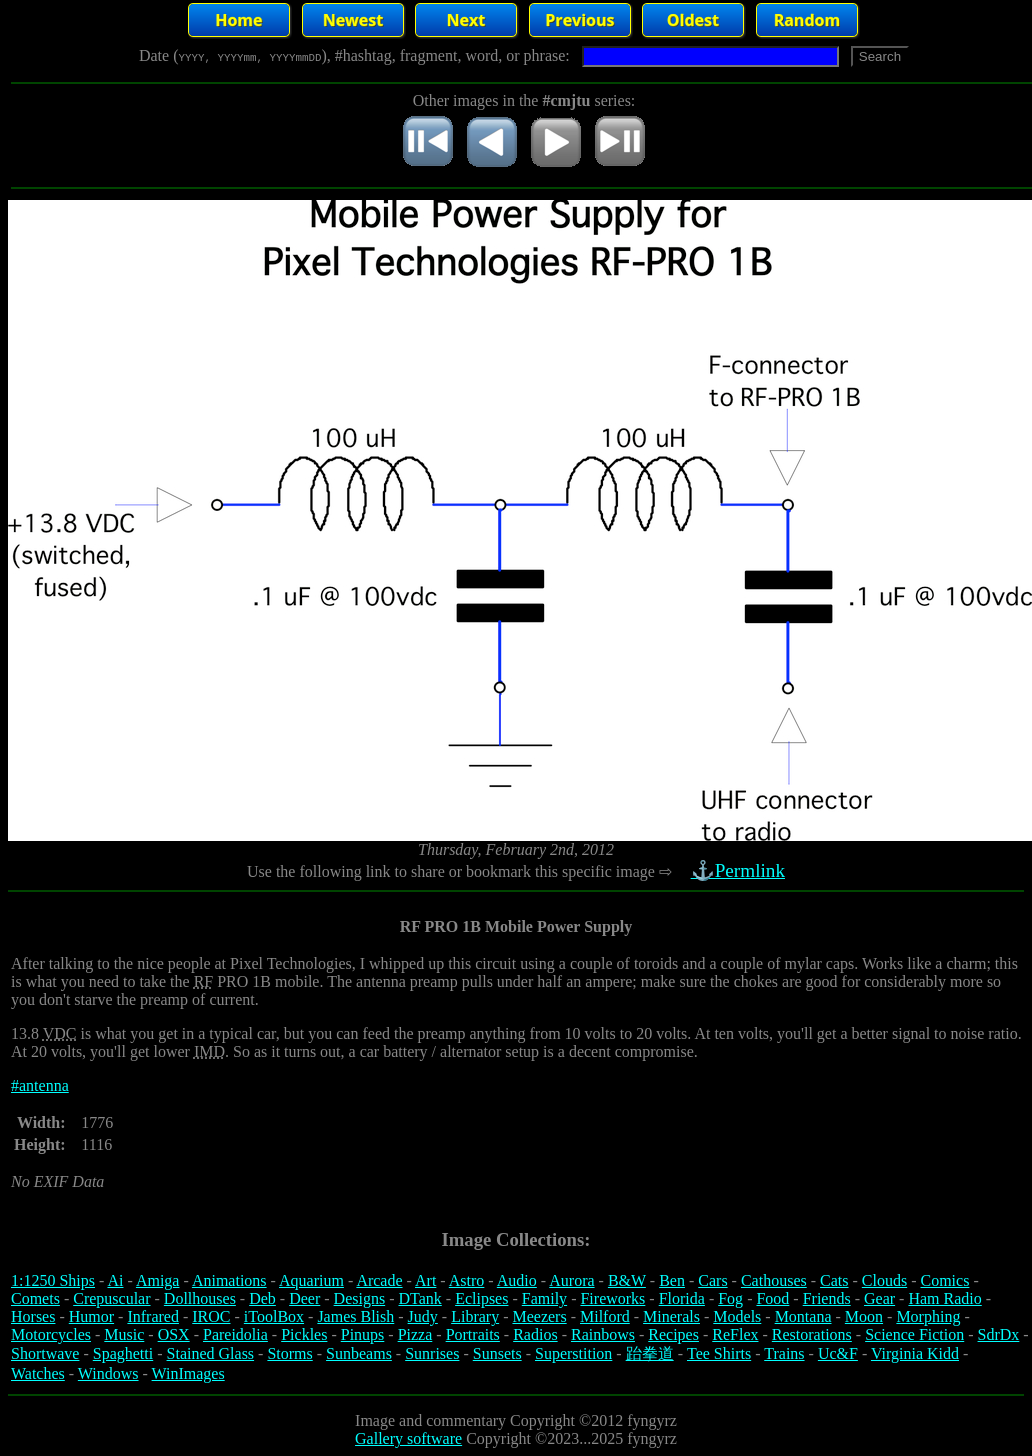  Describe the element at coordinates (262, 1298) in the screenshot. I see `Deb` at that location.